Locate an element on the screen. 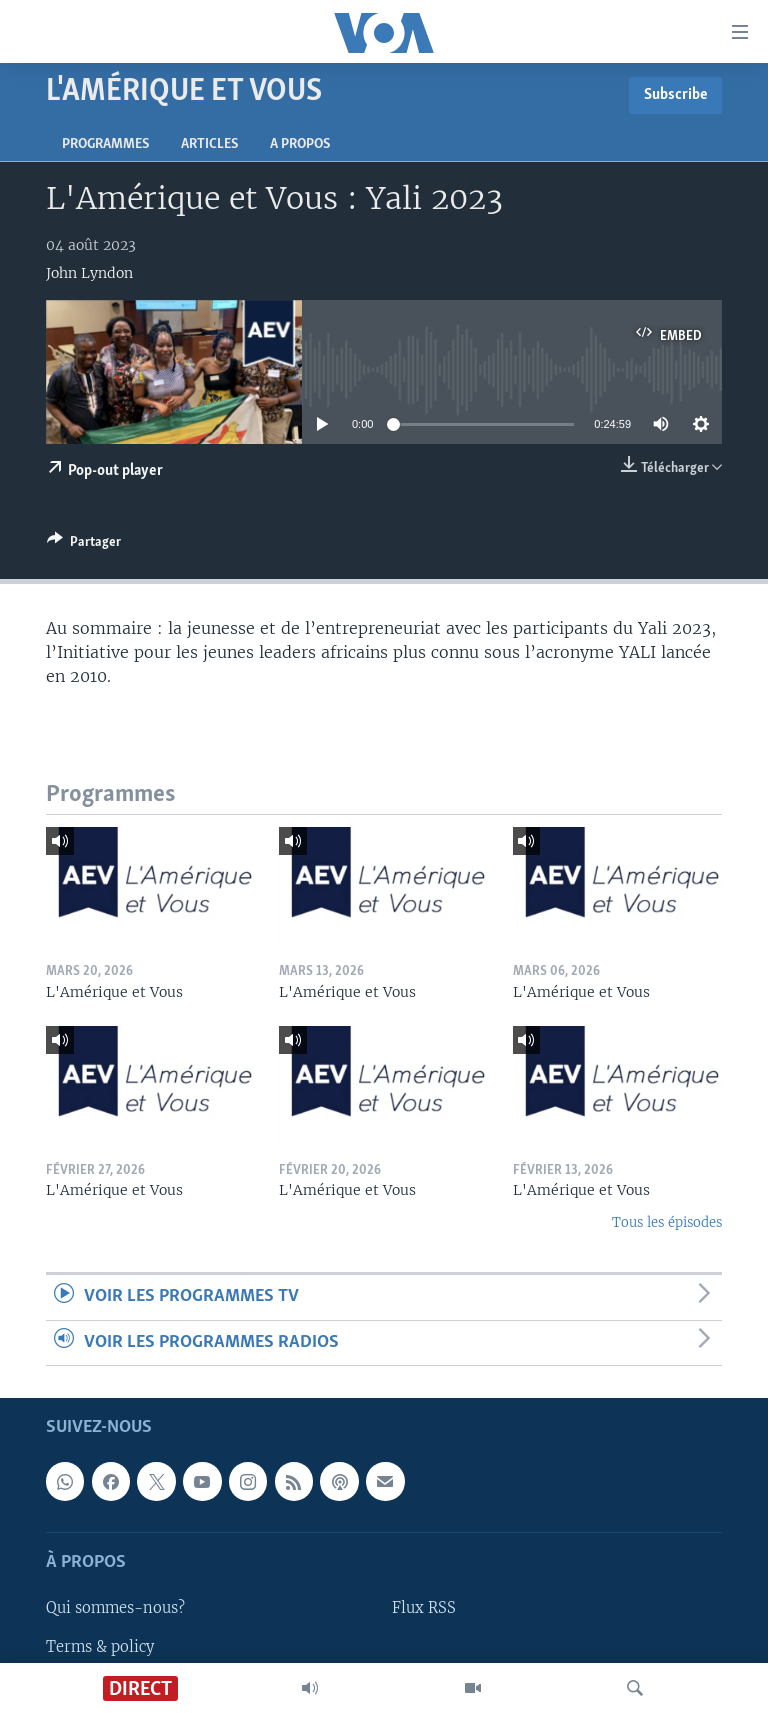 The height and width of the screenshot is (1713, 768). Terms & policy is located at coordinates (100, 1646).